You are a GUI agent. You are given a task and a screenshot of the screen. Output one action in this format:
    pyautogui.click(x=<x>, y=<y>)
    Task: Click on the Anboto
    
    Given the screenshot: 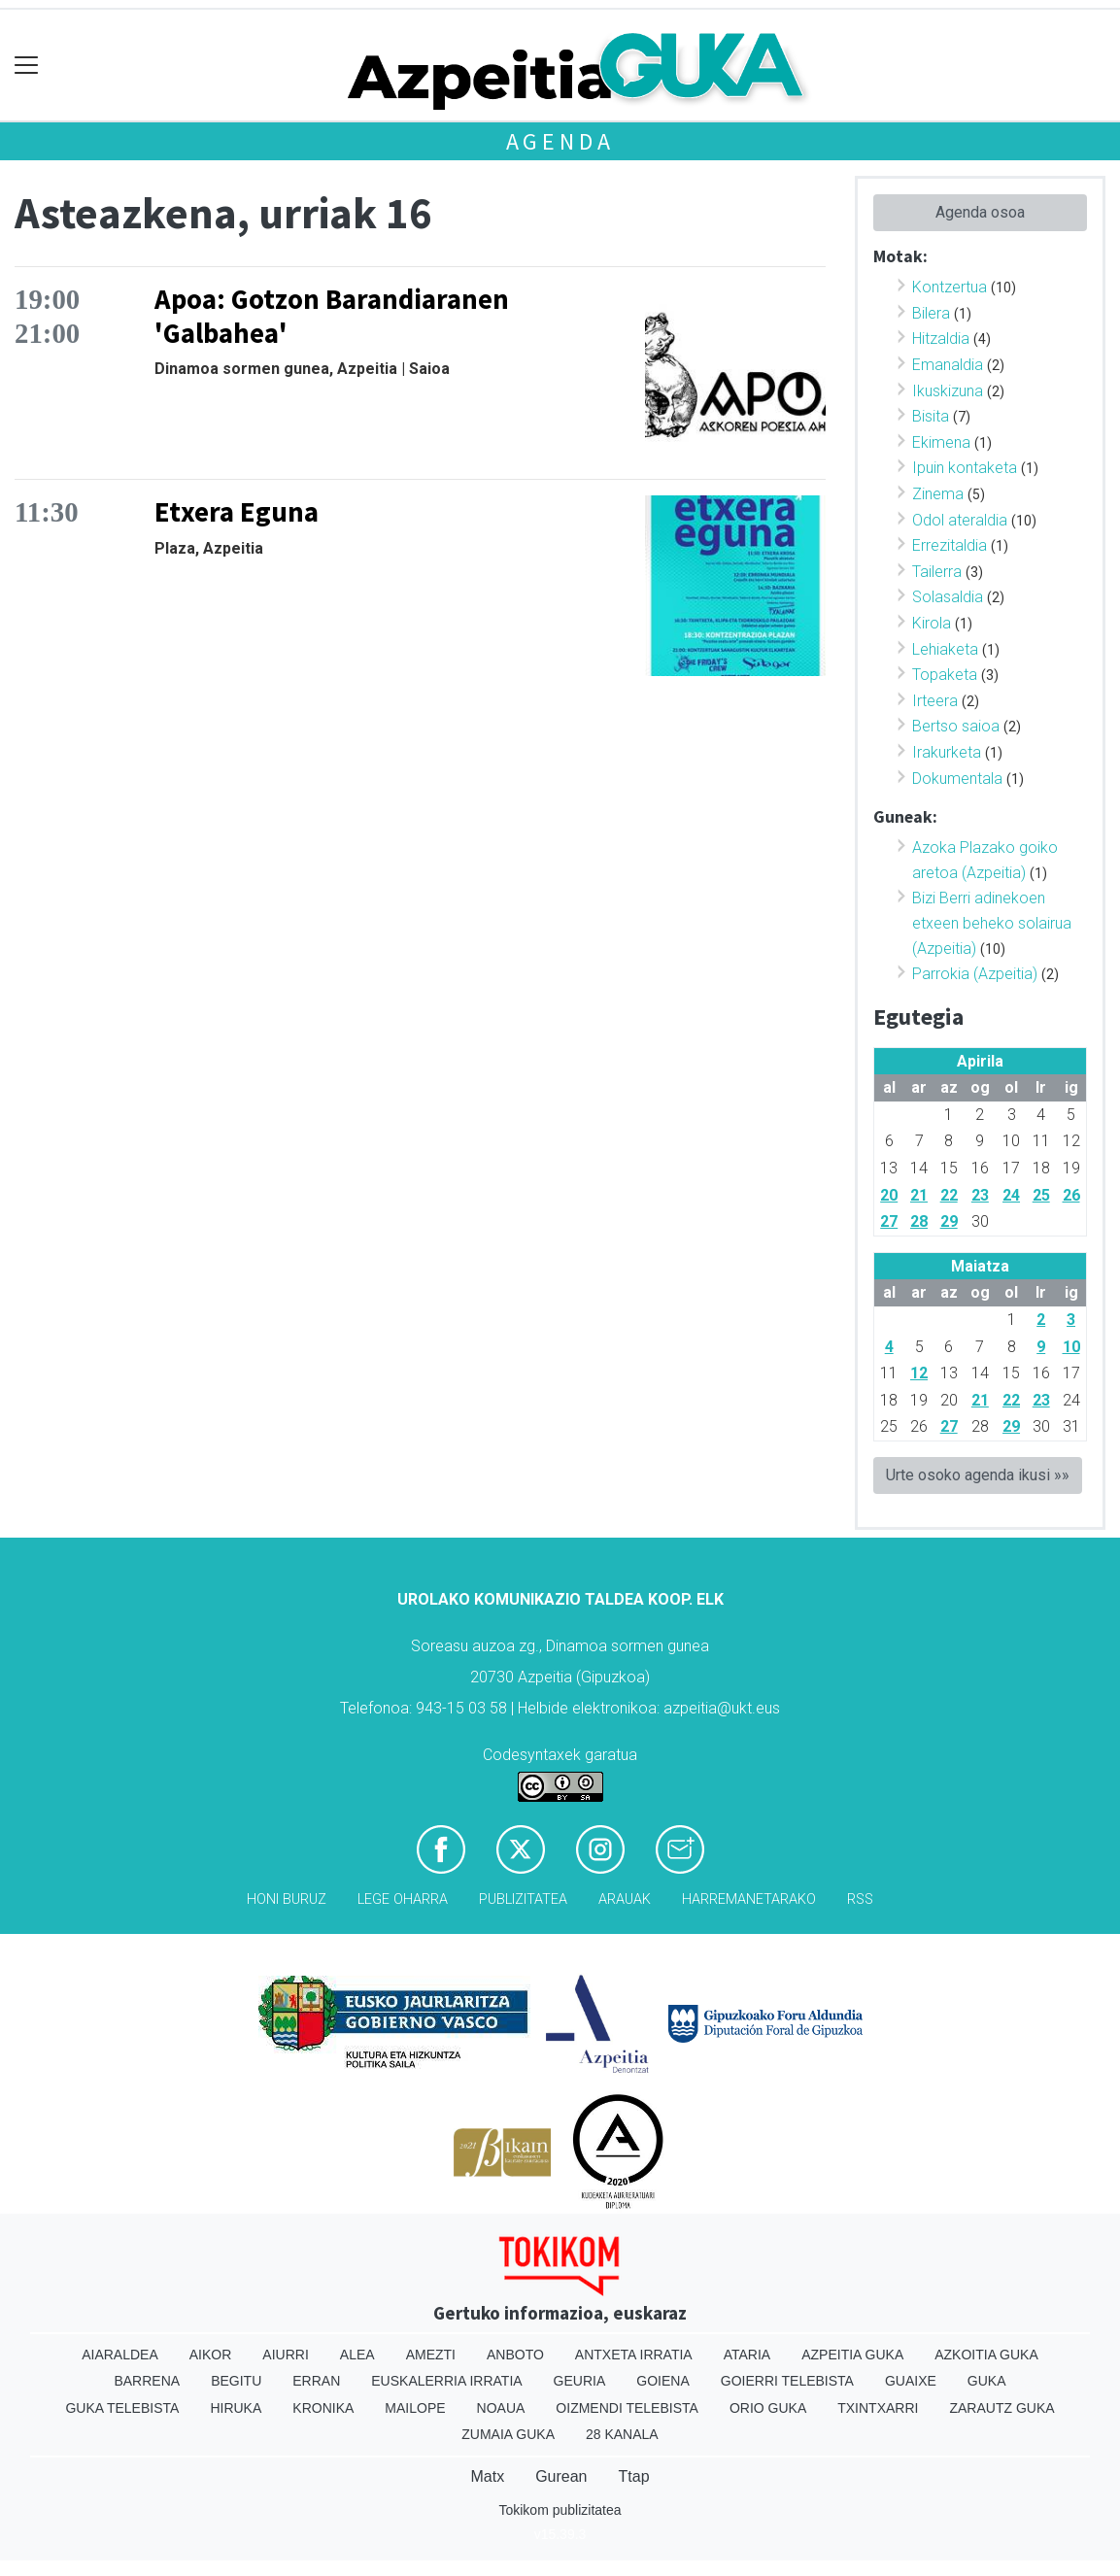 What is the action you would take?
    pyautogui.click(x=515, y=2354)
    